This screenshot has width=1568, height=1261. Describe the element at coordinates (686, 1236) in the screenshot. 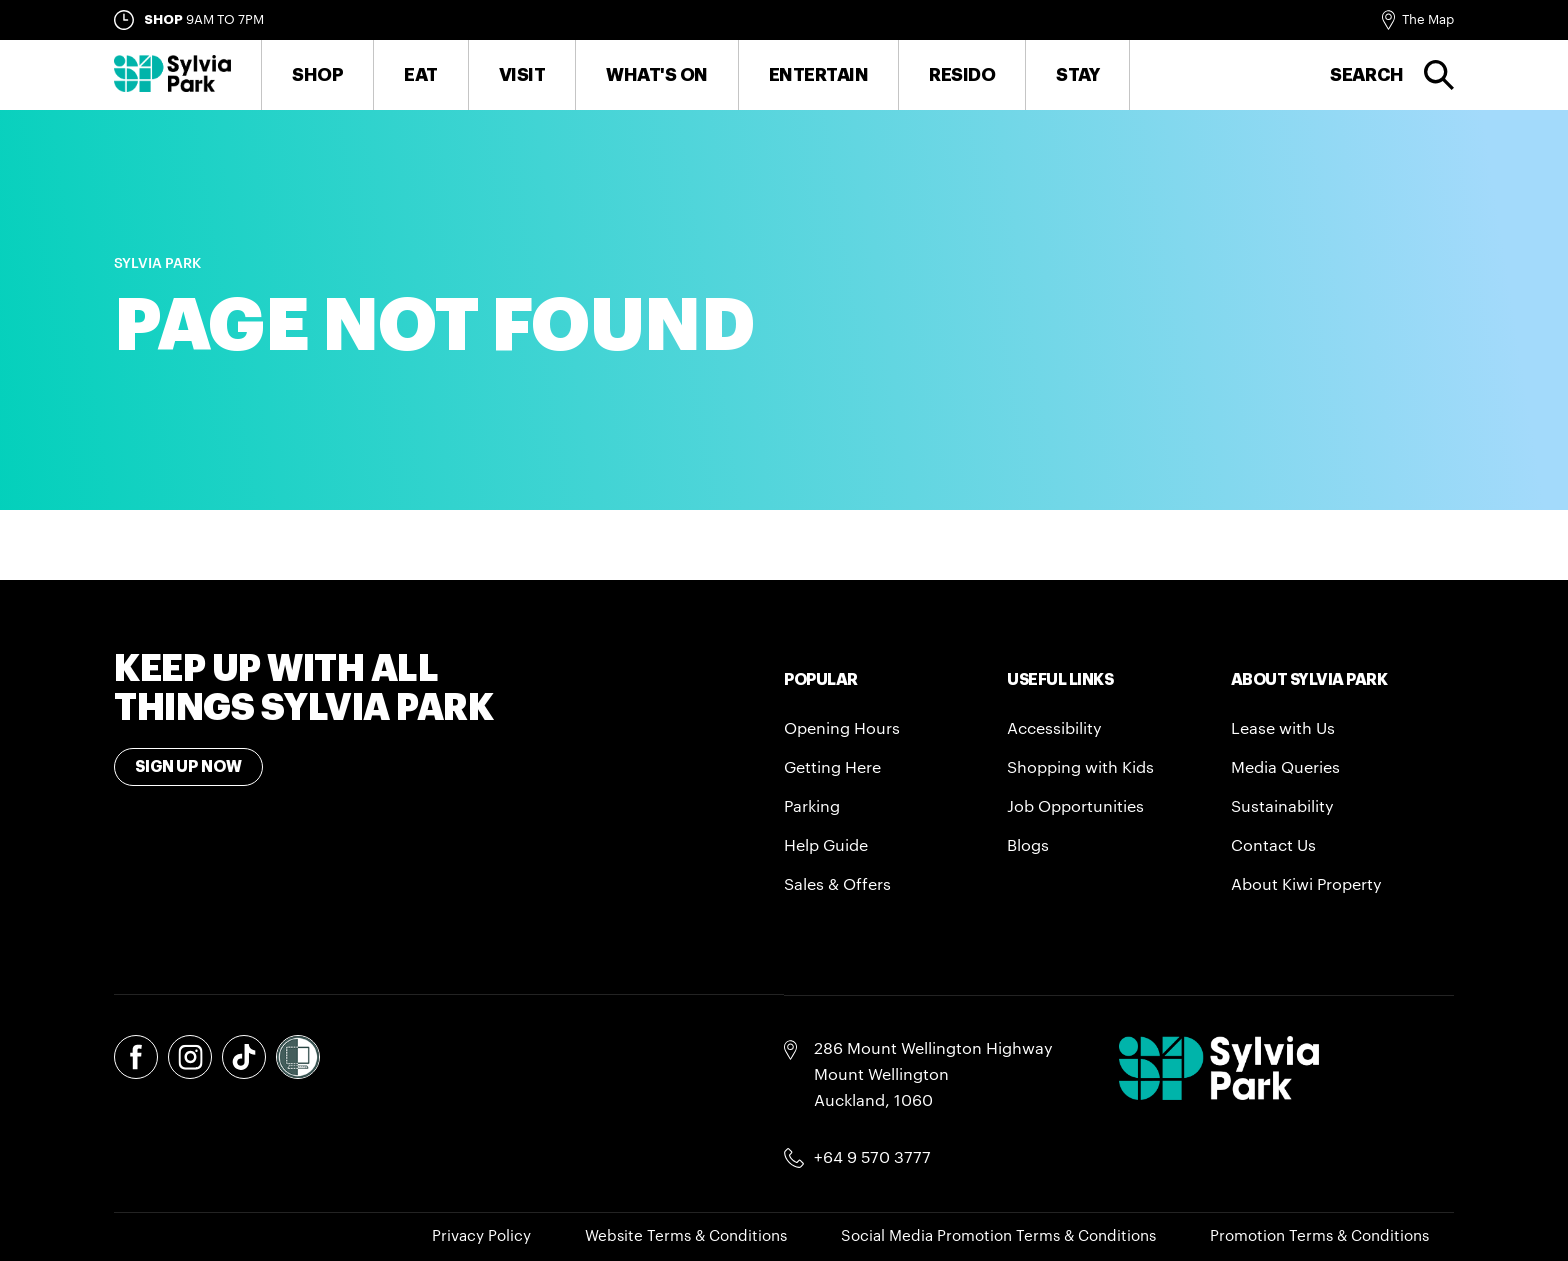

I see `Website Terms & Conditions` at that location.